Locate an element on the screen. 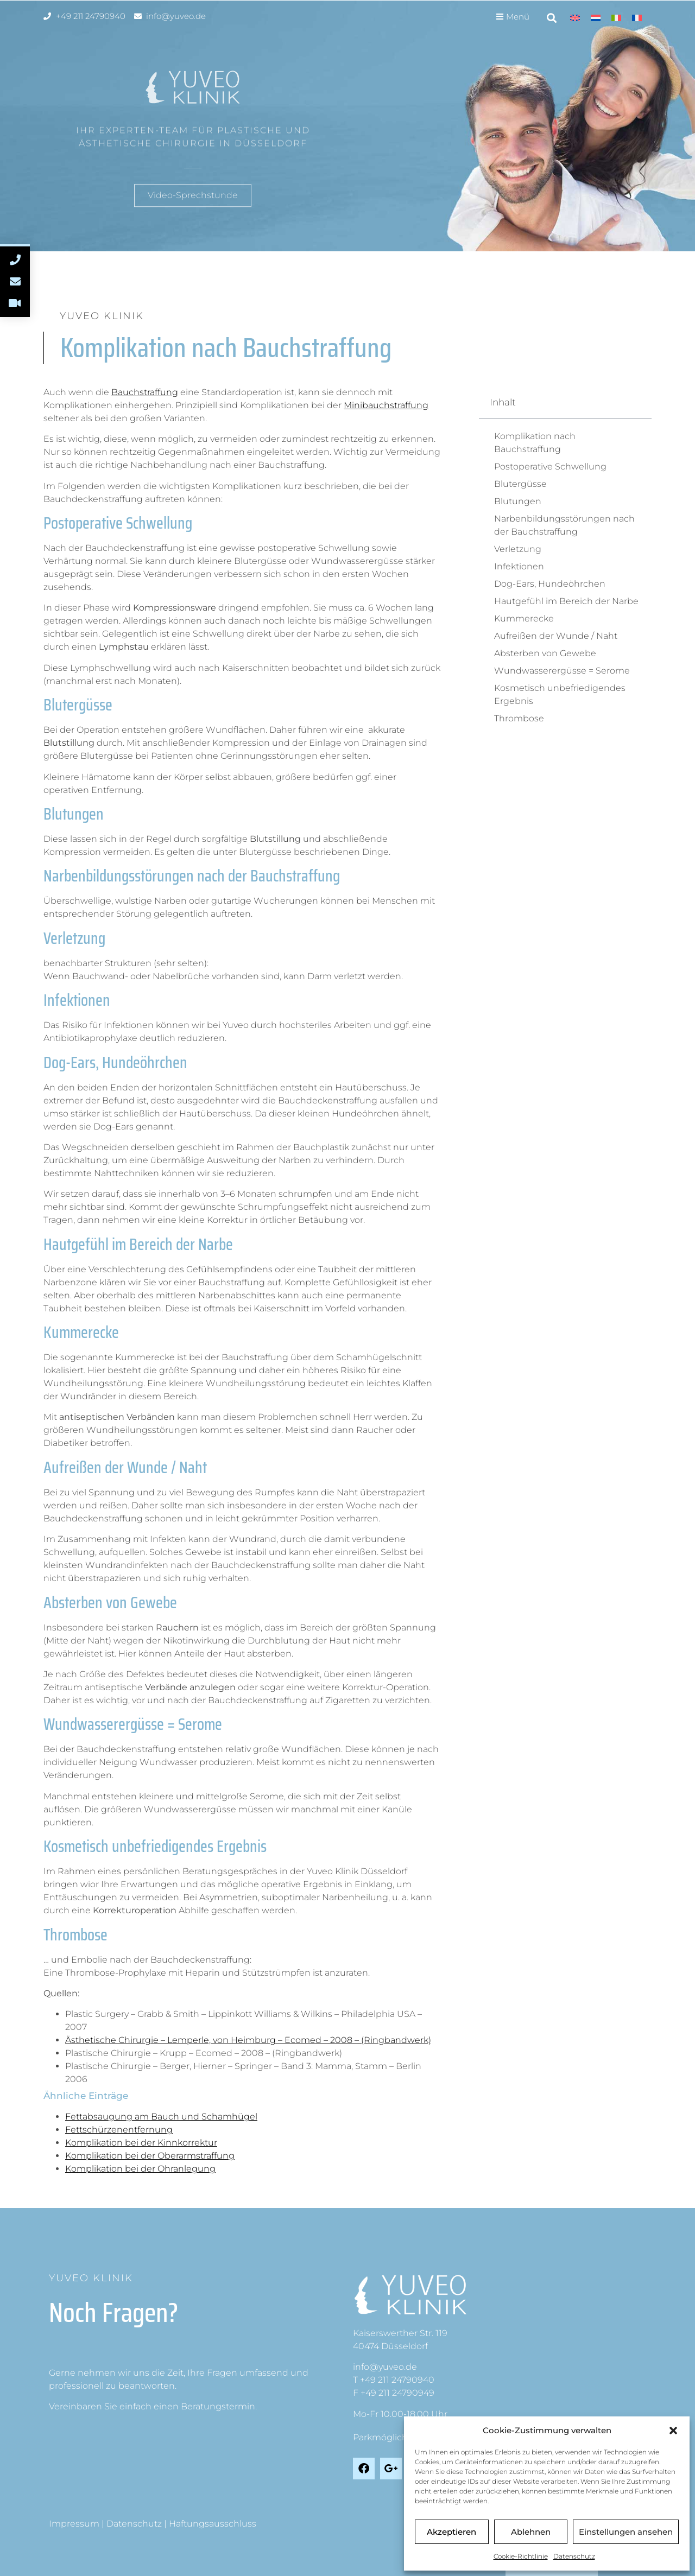 Image resolution: width=695 pixels, height=2576 pixels. Komplikation bei der Oberarmstraffung is located at coordinates (150, 2155).